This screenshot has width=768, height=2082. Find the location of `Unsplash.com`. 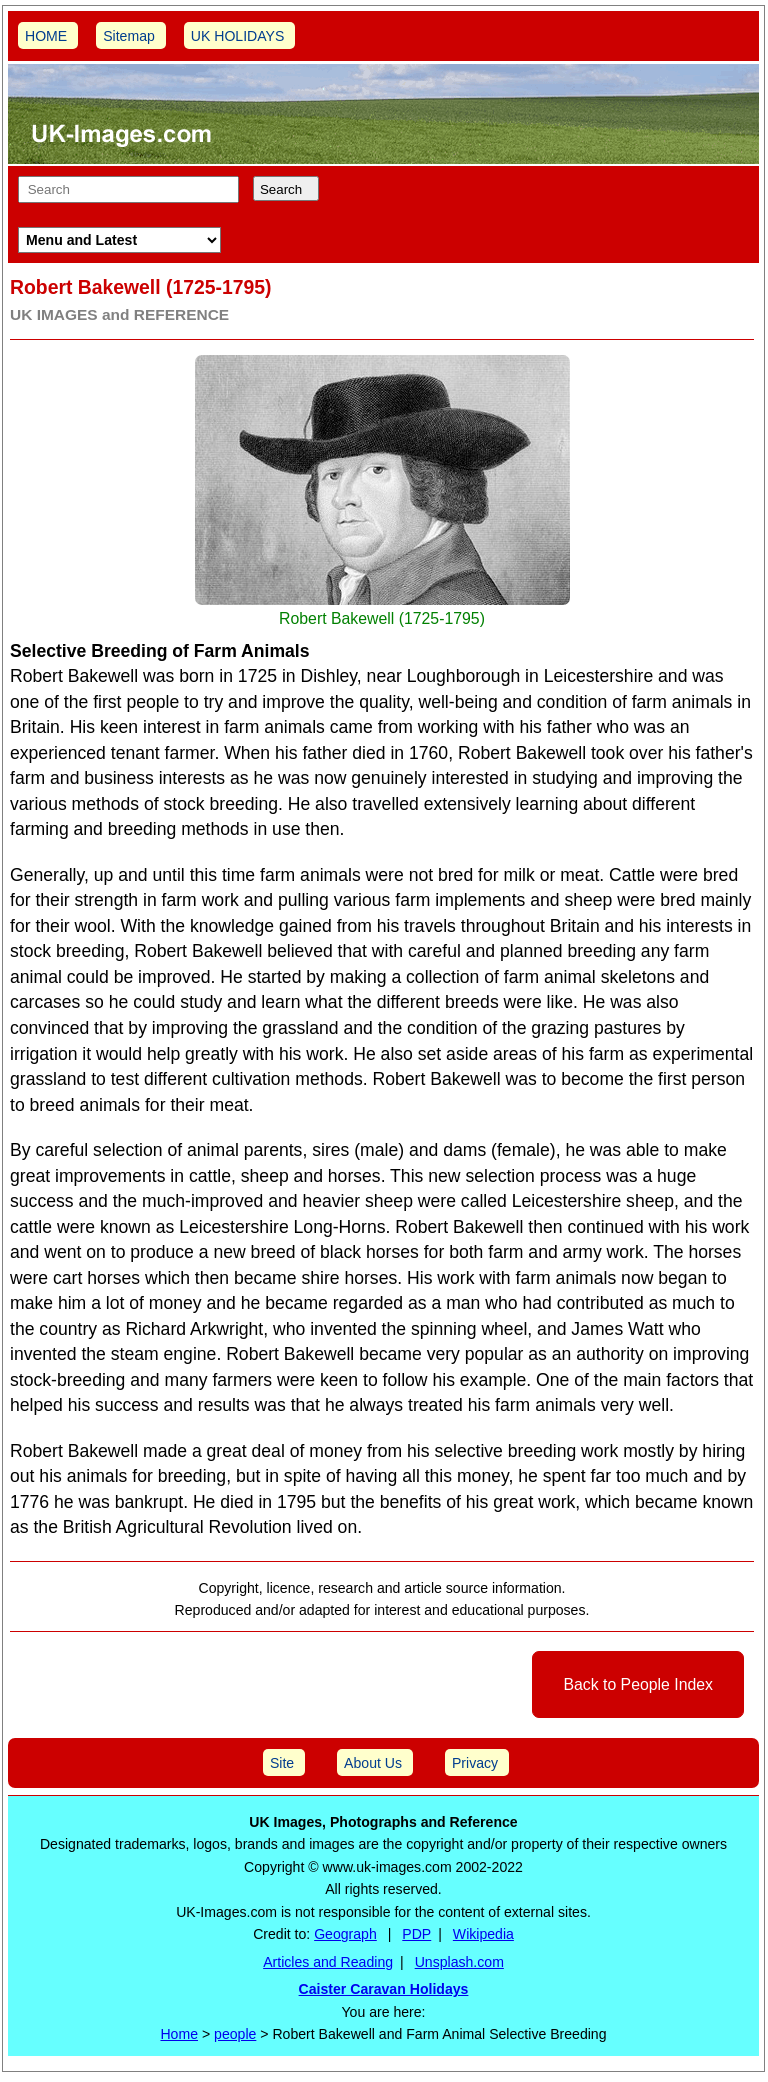

Unsplash.com is located at coordinates (459, 1962).